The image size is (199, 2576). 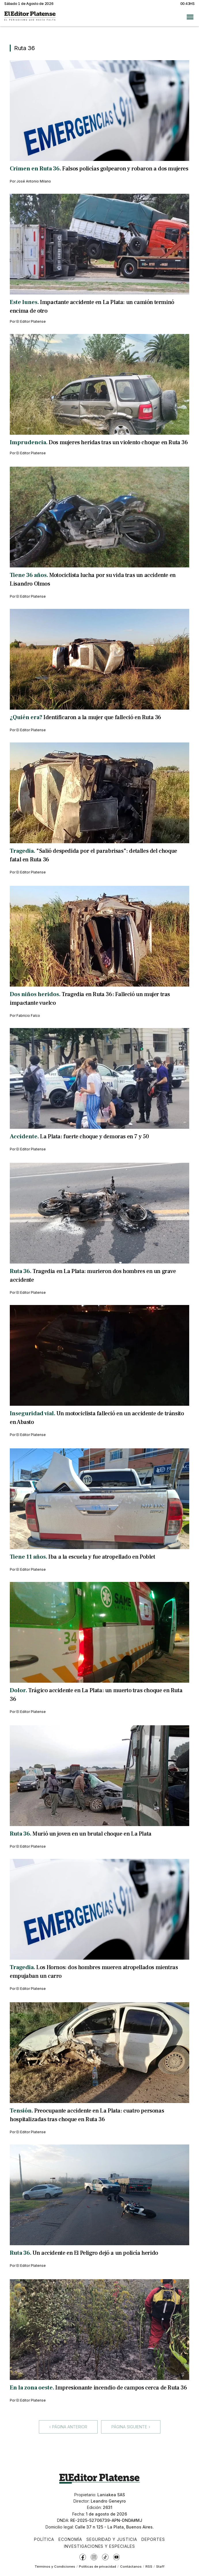 What do you see at coordinates (44, 2539) in the screenshot?
I see `Política` at bounding box center [44, 2539].